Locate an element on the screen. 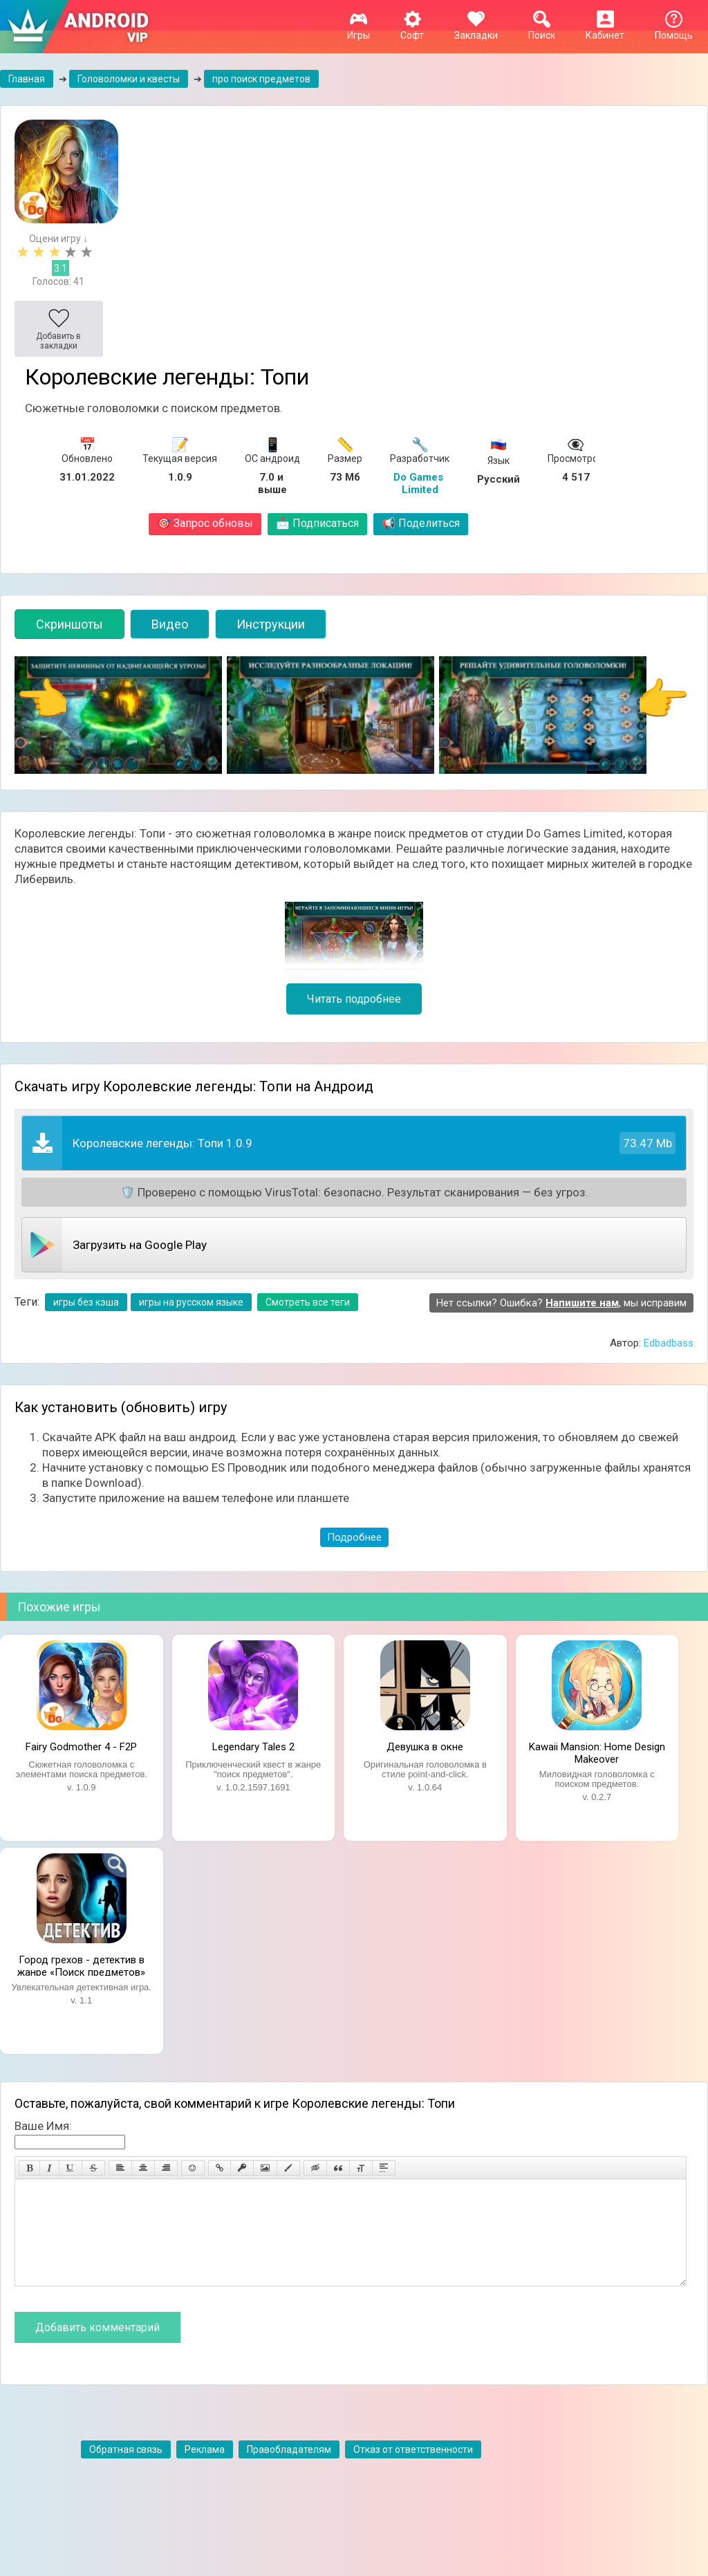 Image resolution: width=708 pixels, height=2576 pixels. Отказ от ответственности is located at coordinates (413, 2470).